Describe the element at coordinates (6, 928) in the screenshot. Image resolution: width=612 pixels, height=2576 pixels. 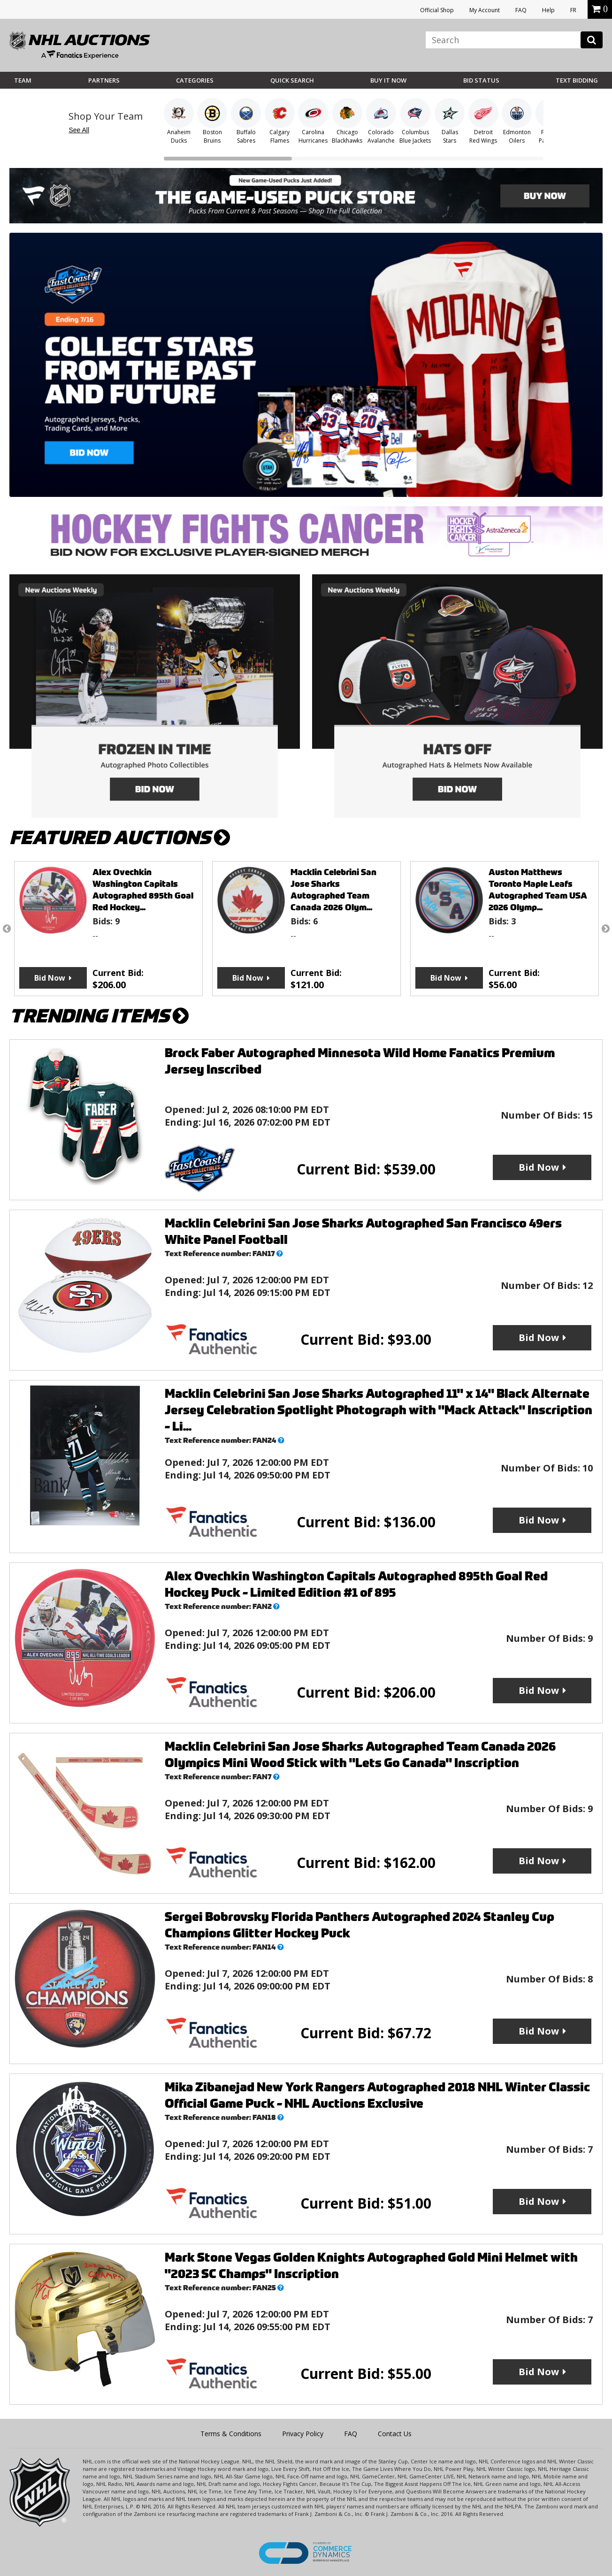
I see `Previous [button]` at that location.